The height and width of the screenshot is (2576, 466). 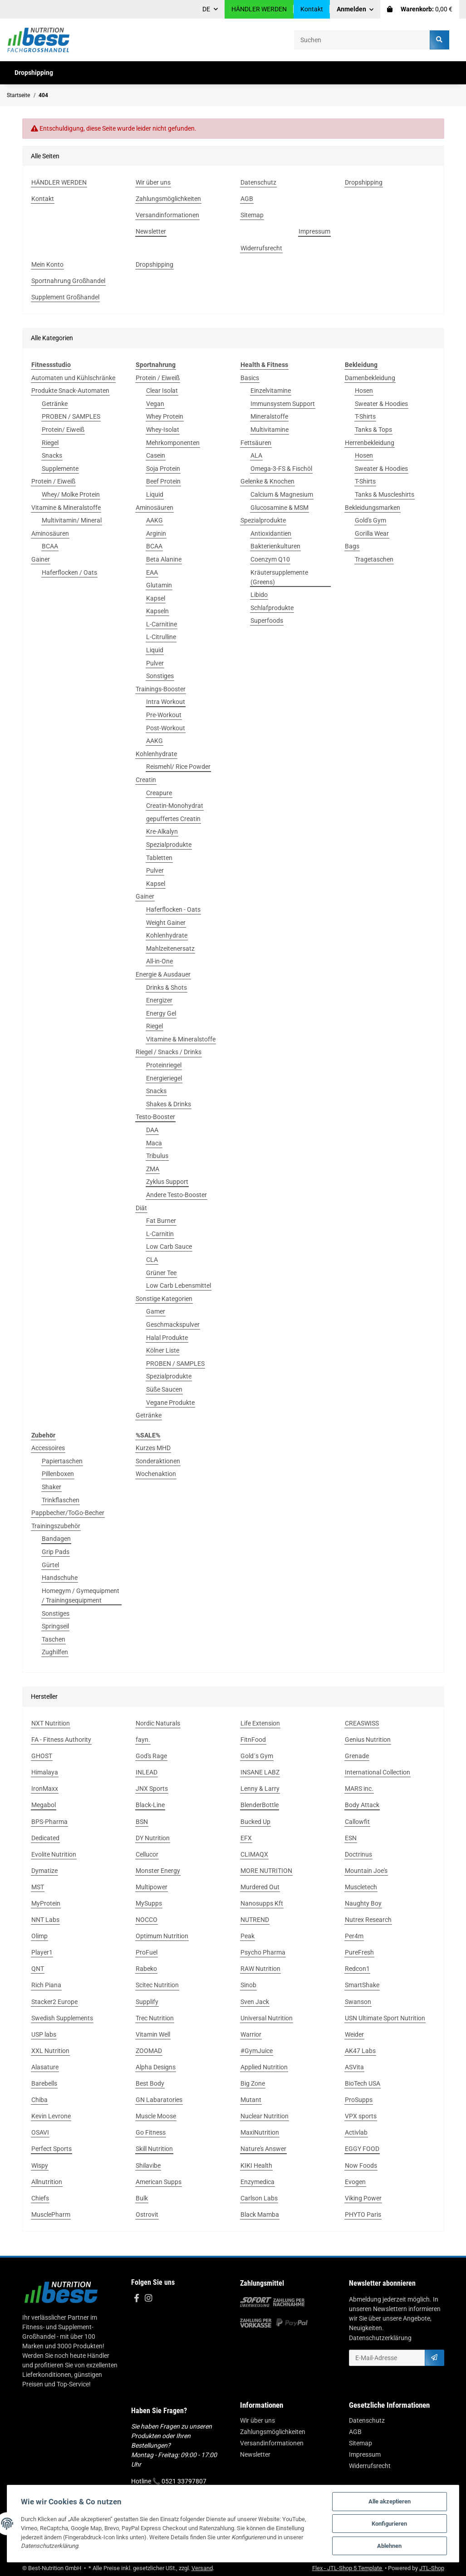 I want to click on Intra Workout, so click(x=165, y=701).